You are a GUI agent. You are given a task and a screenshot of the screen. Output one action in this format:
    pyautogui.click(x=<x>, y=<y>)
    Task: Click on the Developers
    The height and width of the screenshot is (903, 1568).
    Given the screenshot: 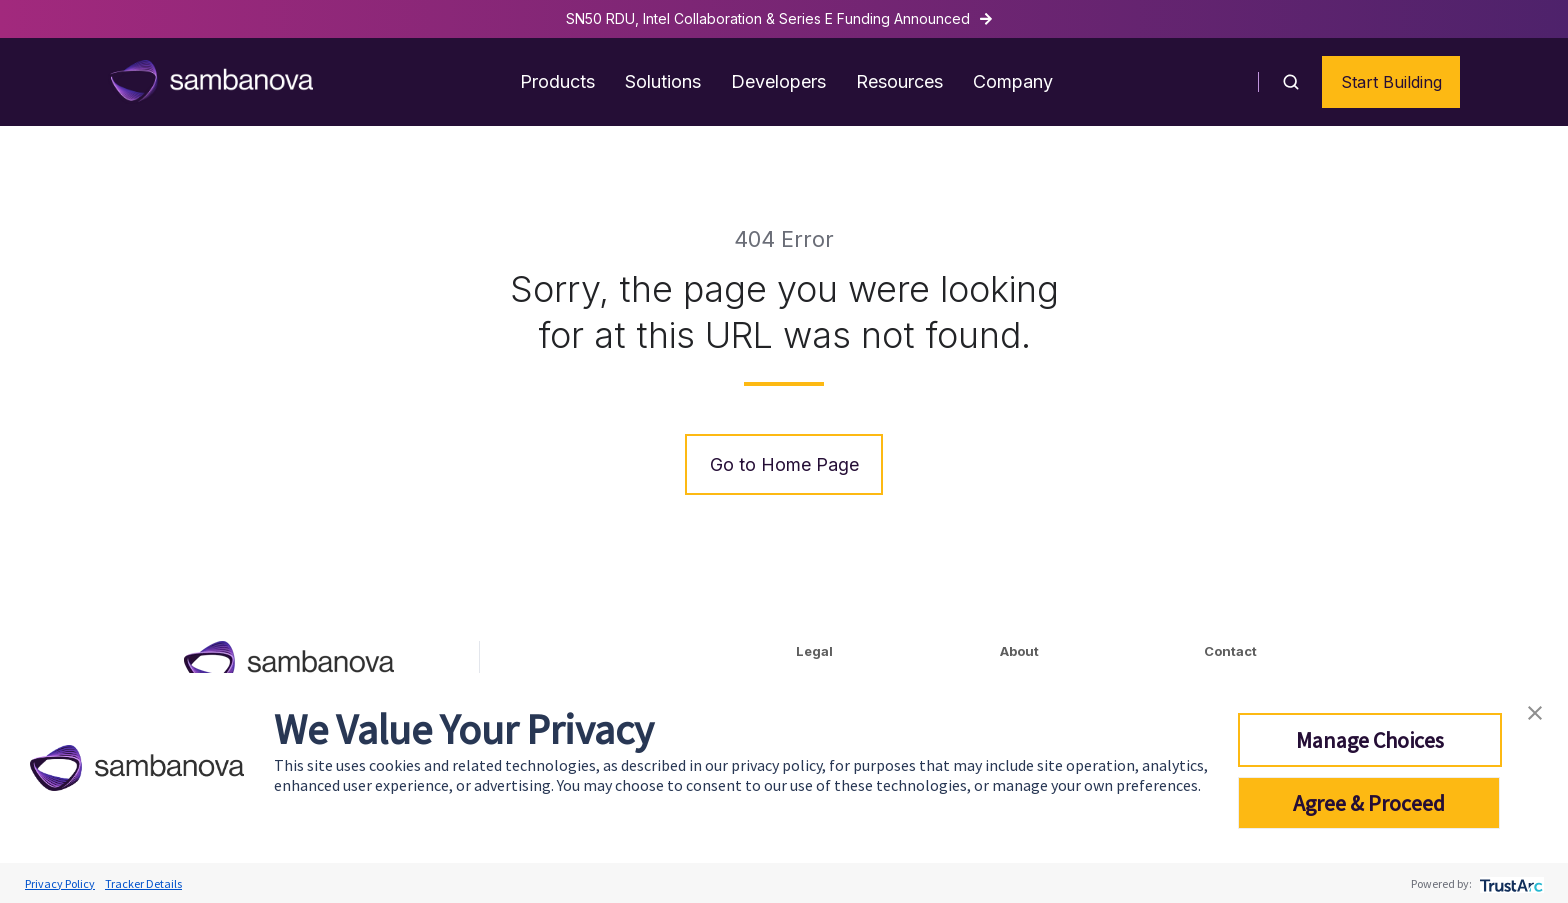 What is the action you would take?
    pyautogui.click(x=778, y=81)
    